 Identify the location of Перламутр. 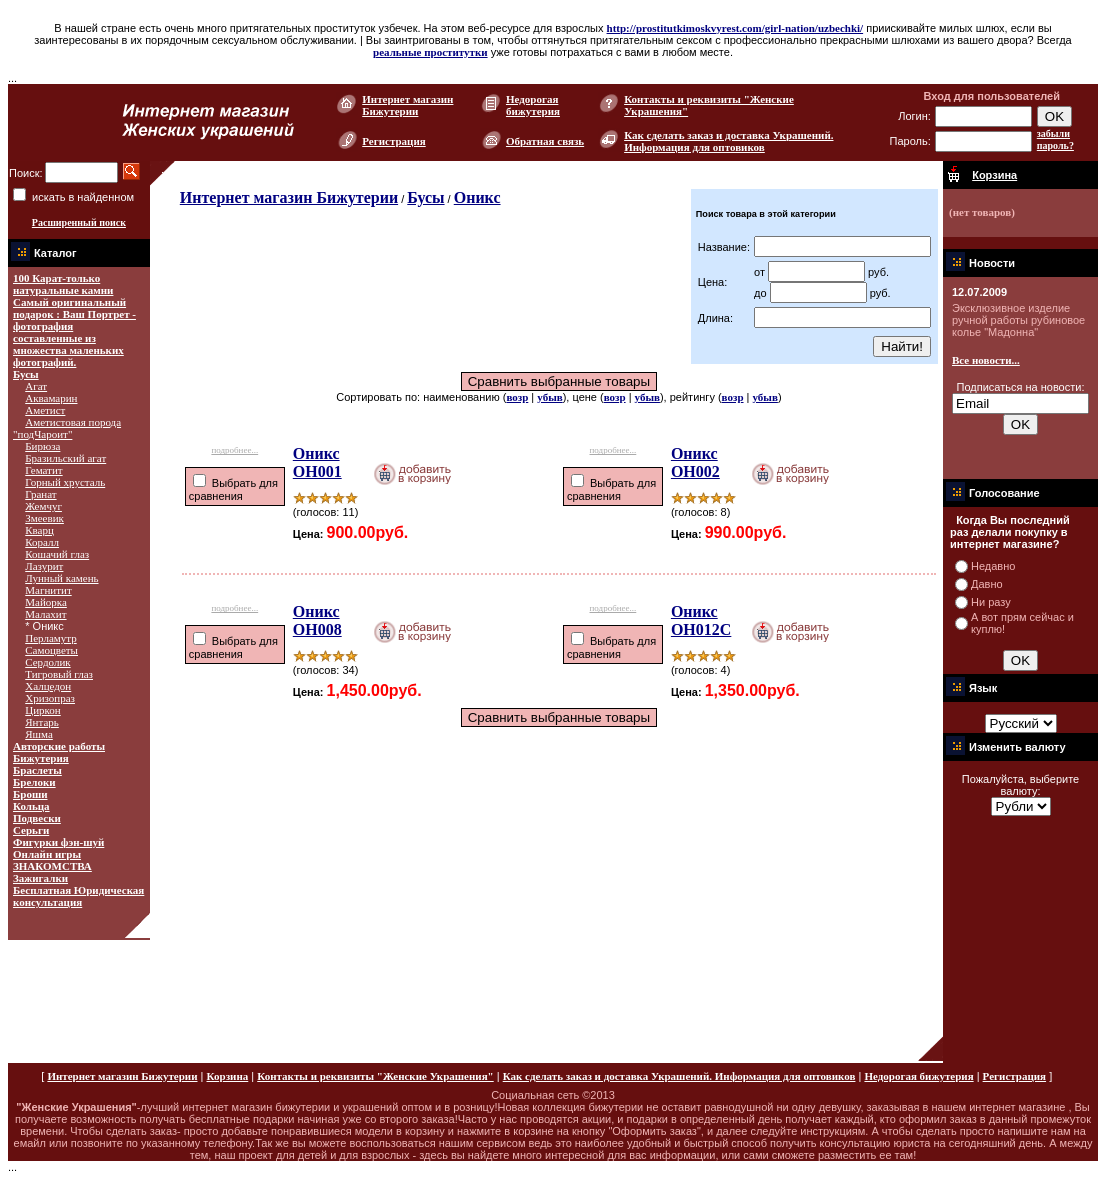
(50, 638).